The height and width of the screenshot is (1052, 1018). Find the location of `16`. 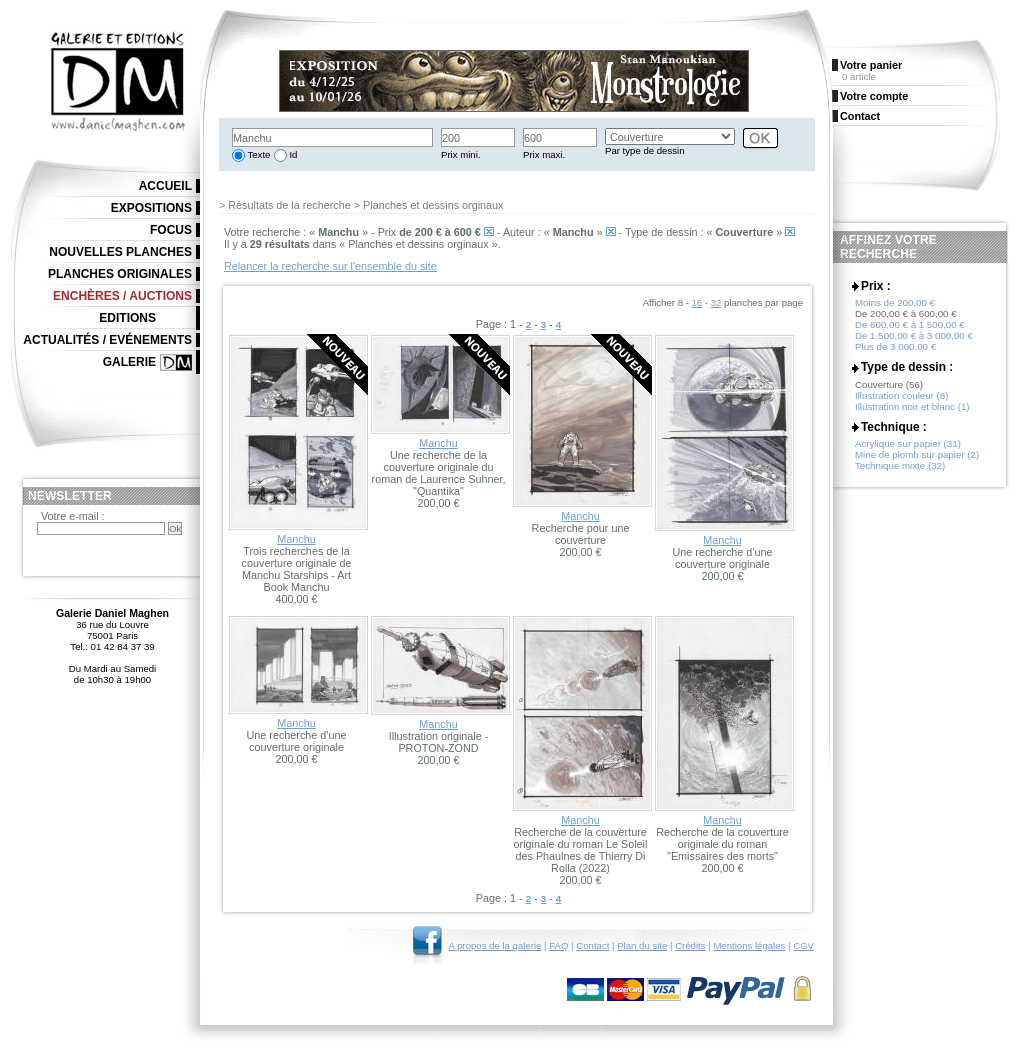

16 is located at coordinates (697, 302).